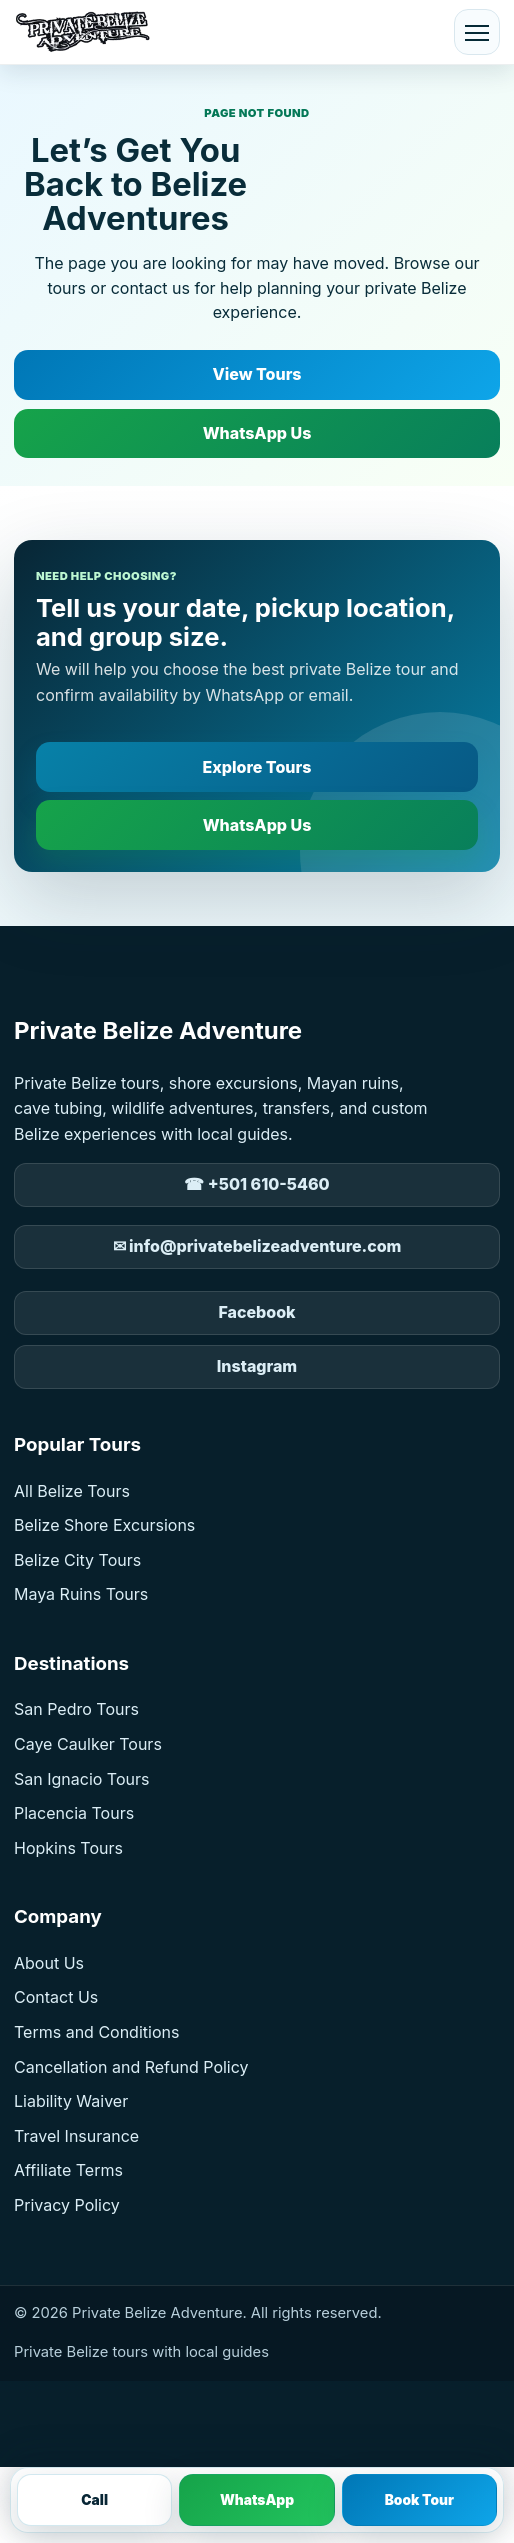  What do you see at coordinates (256, 1312) in the screenshot?
I see `Facebook` at bounding box center [256, 1312].